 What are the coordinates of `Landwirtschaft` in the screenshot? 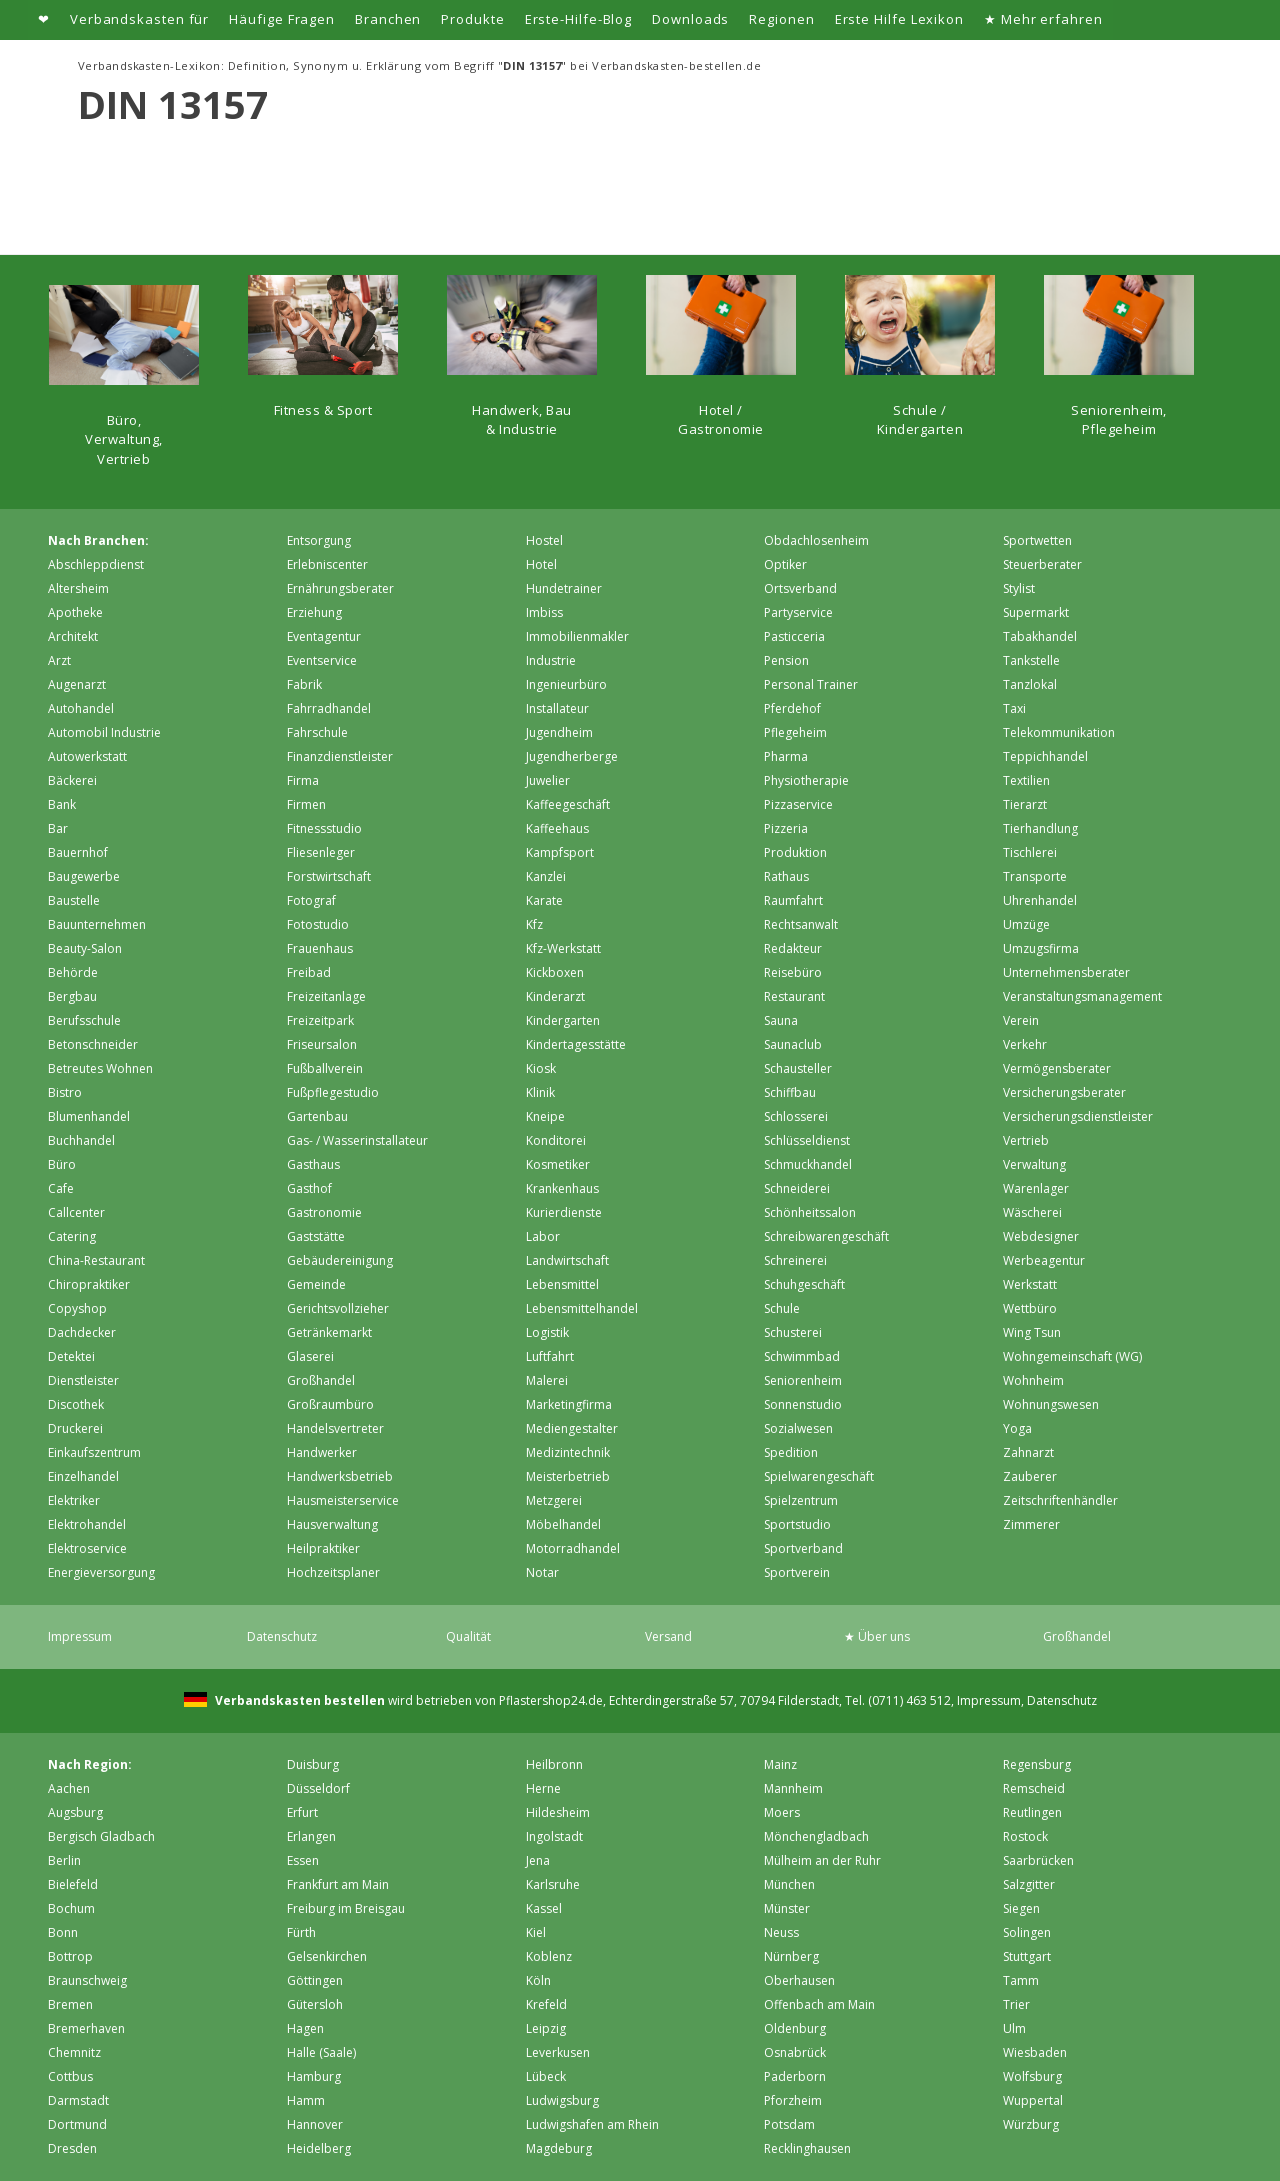 It's located at (567, 1260).